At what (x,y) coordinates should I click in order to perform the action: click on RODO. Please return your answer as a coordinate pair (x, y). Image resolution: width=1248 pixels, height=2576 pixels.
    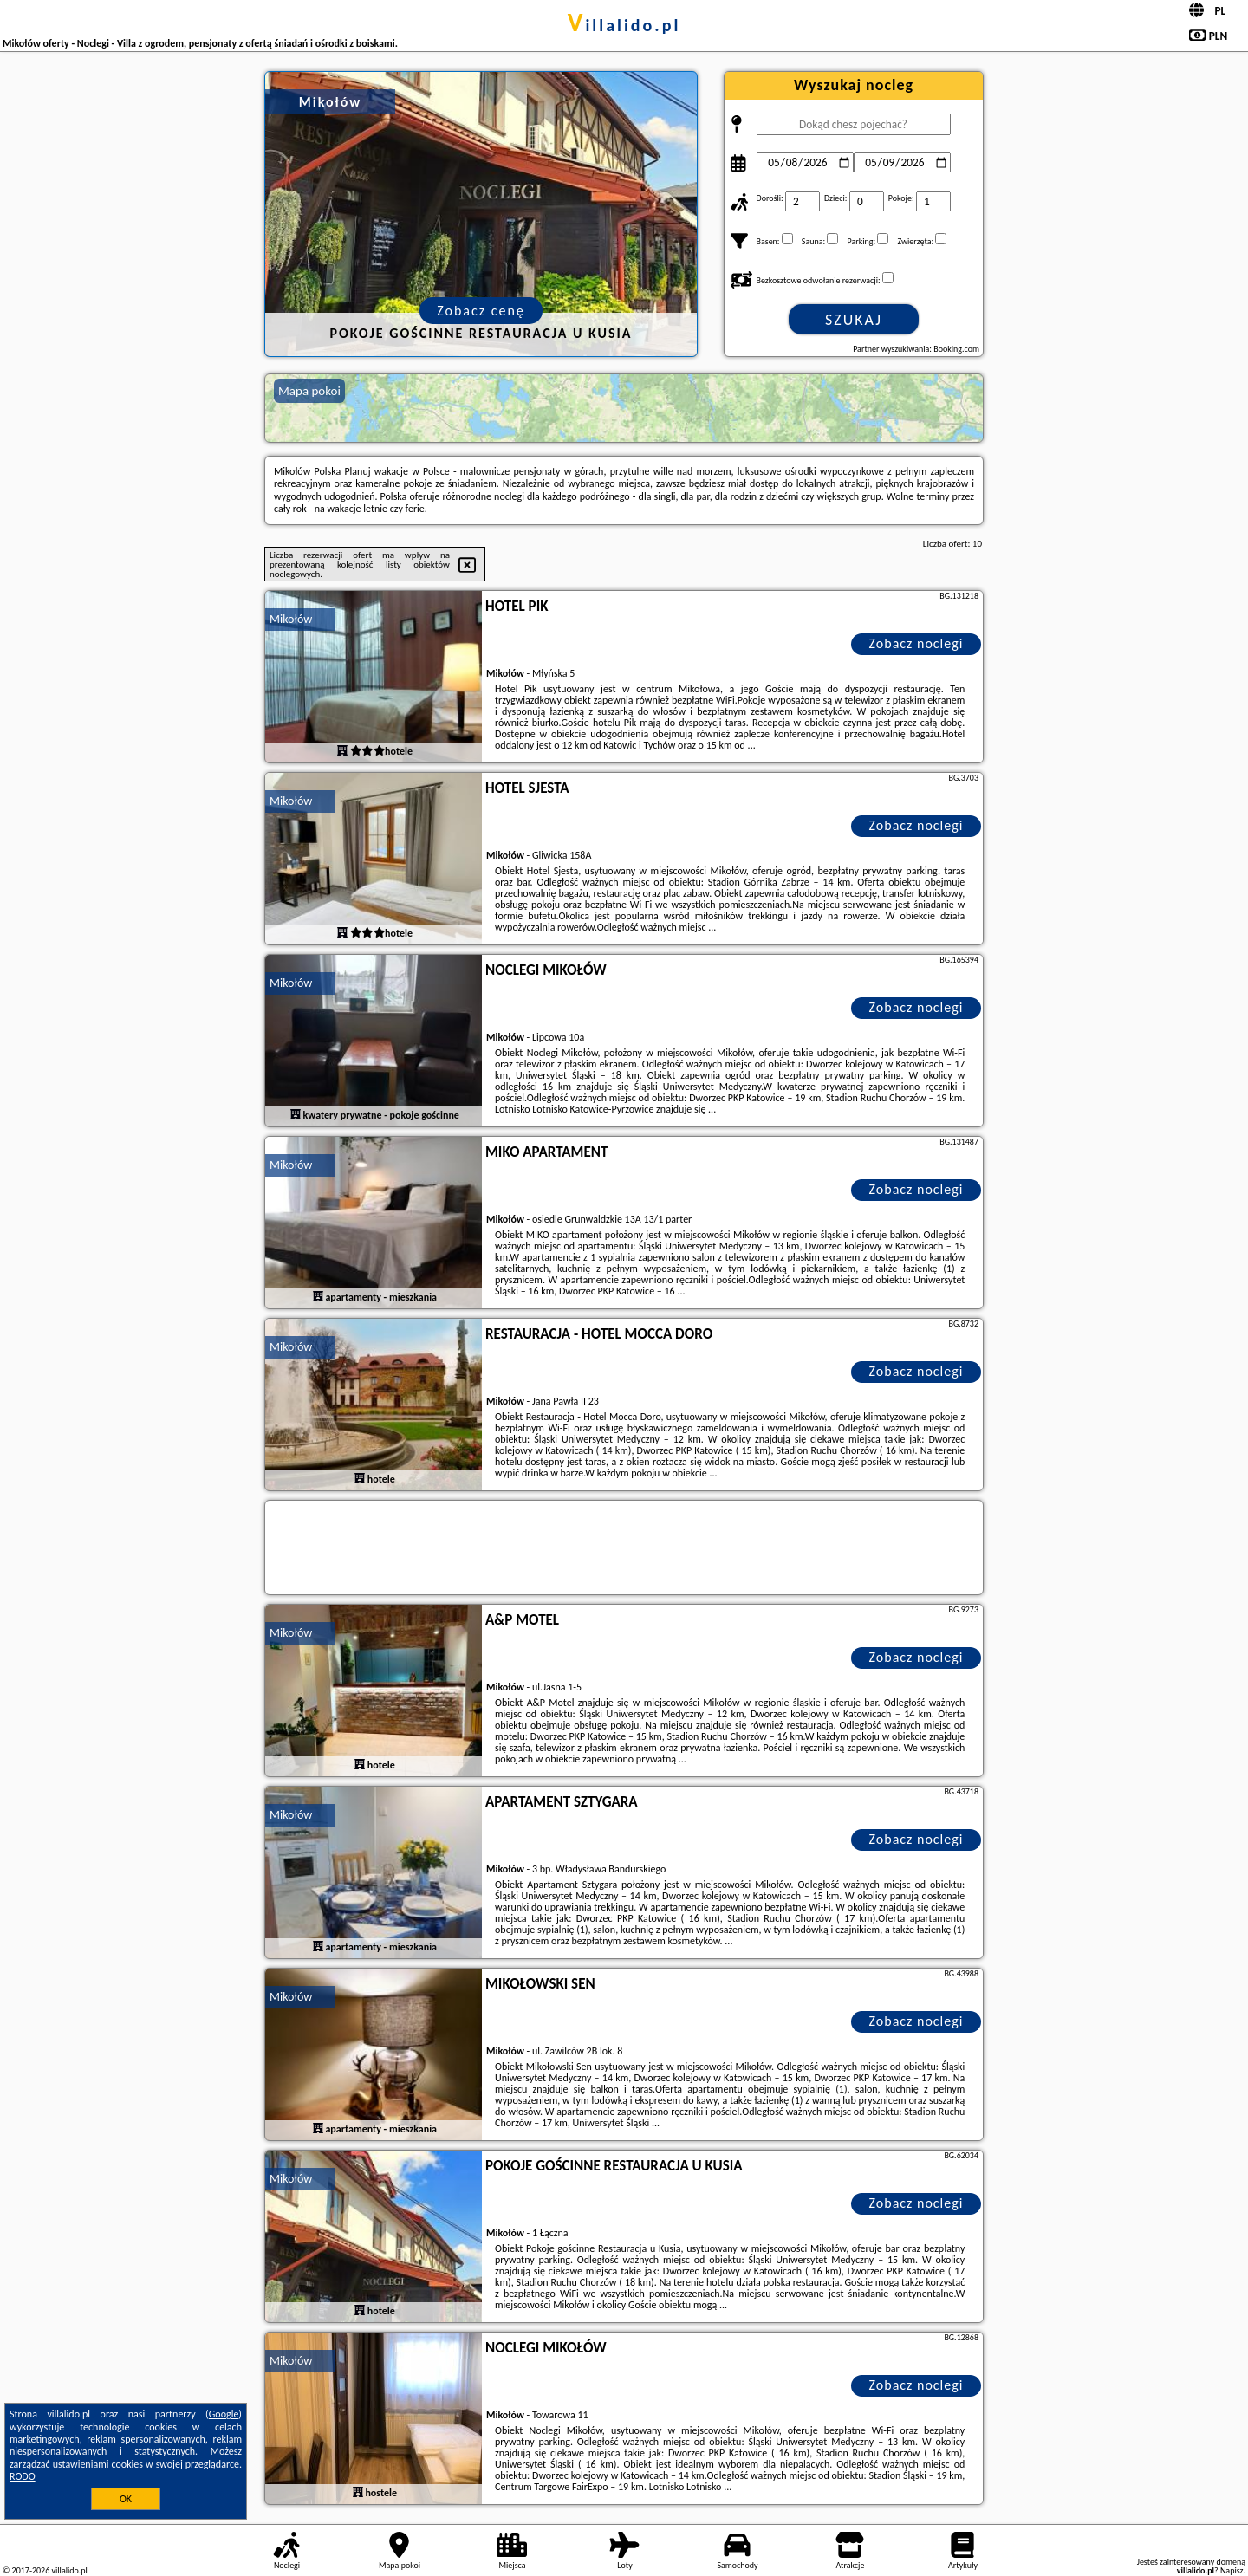
    Looking at the image, I should click on (23, 2476).